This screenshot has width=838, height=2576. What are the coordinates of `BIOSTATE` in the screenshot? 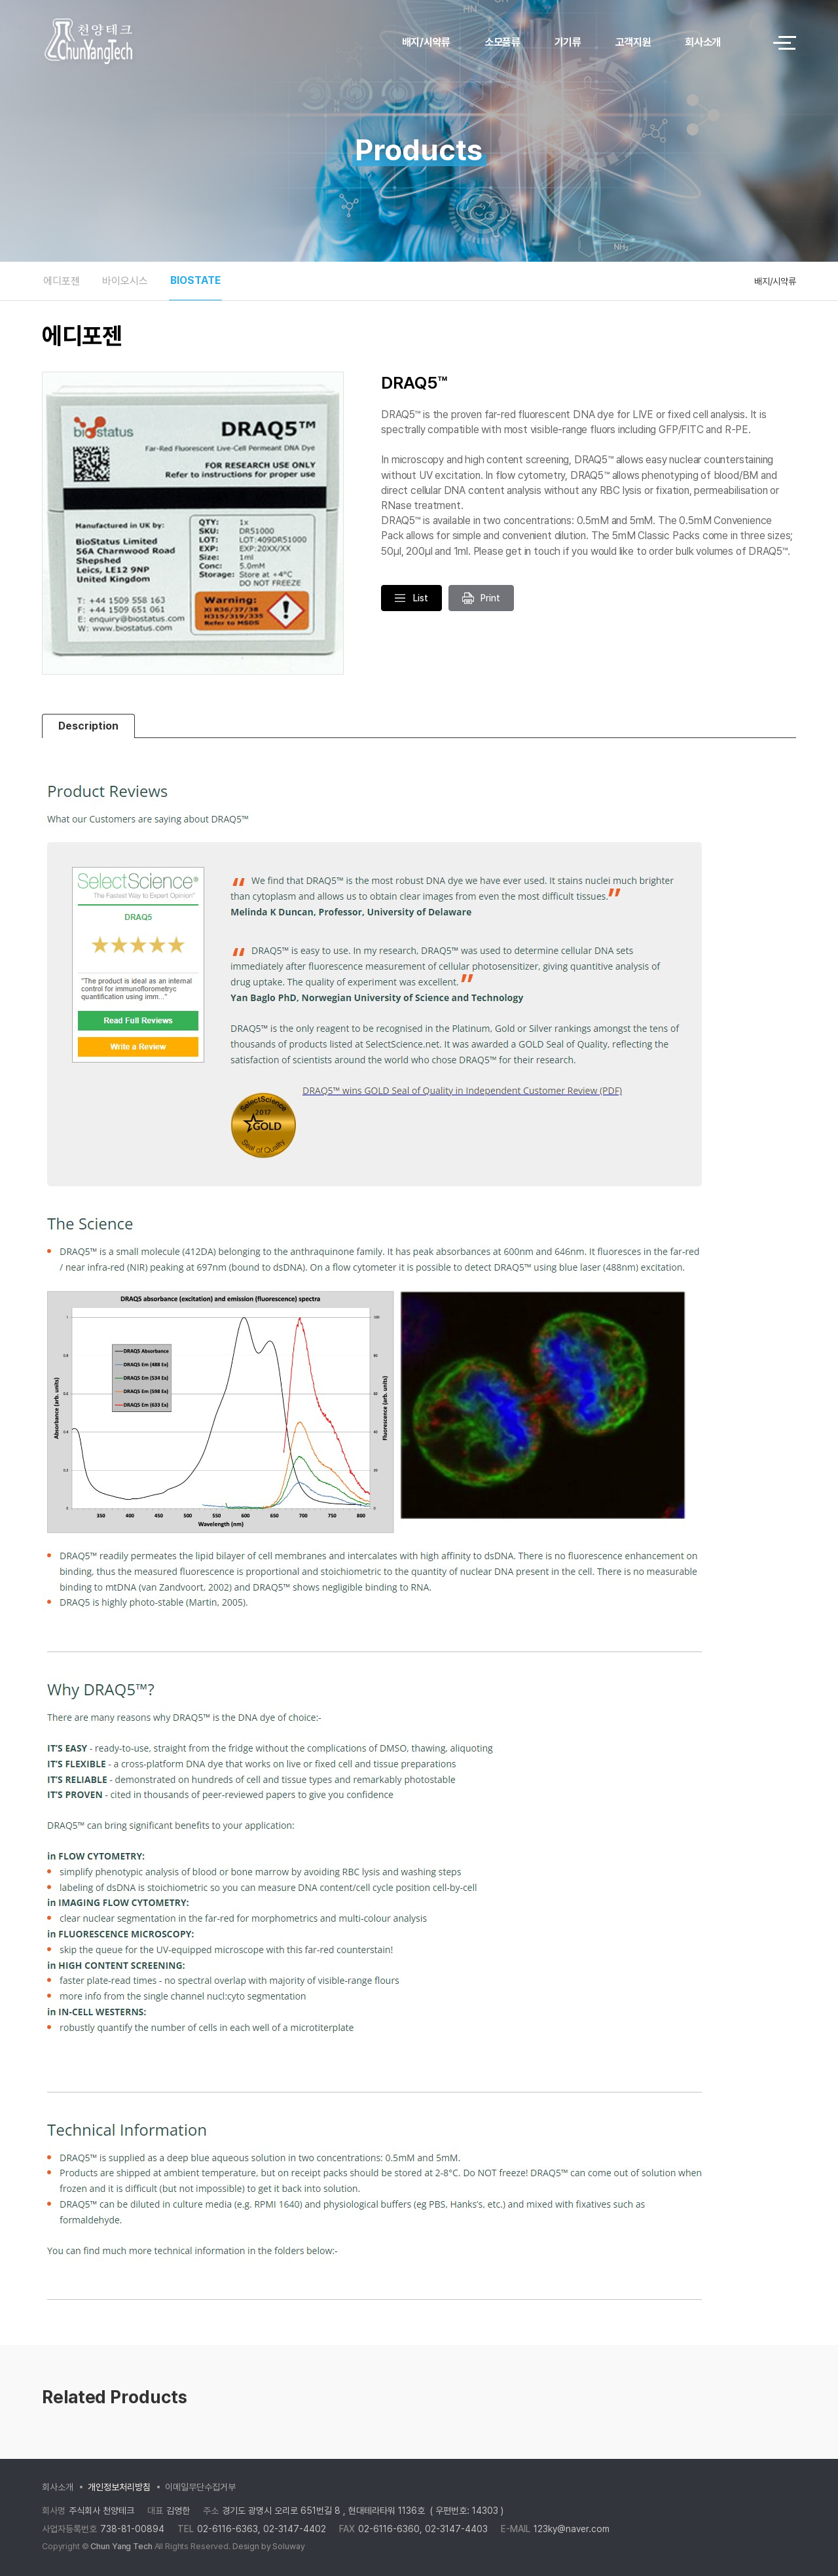 It's located at (195, 280).